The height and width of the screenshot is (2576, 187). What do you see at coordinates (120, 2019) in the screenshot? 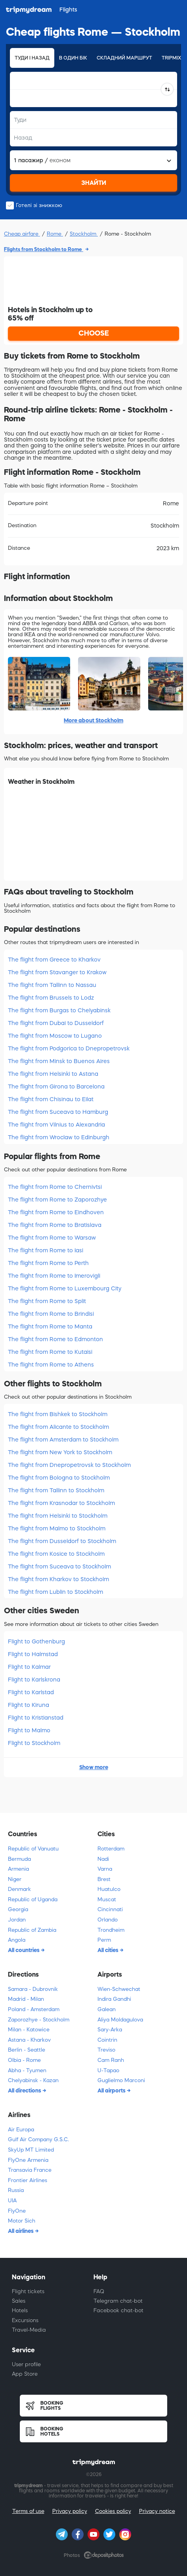
I see `Aliya Moldagulova` at bounding box center [120, 2019].